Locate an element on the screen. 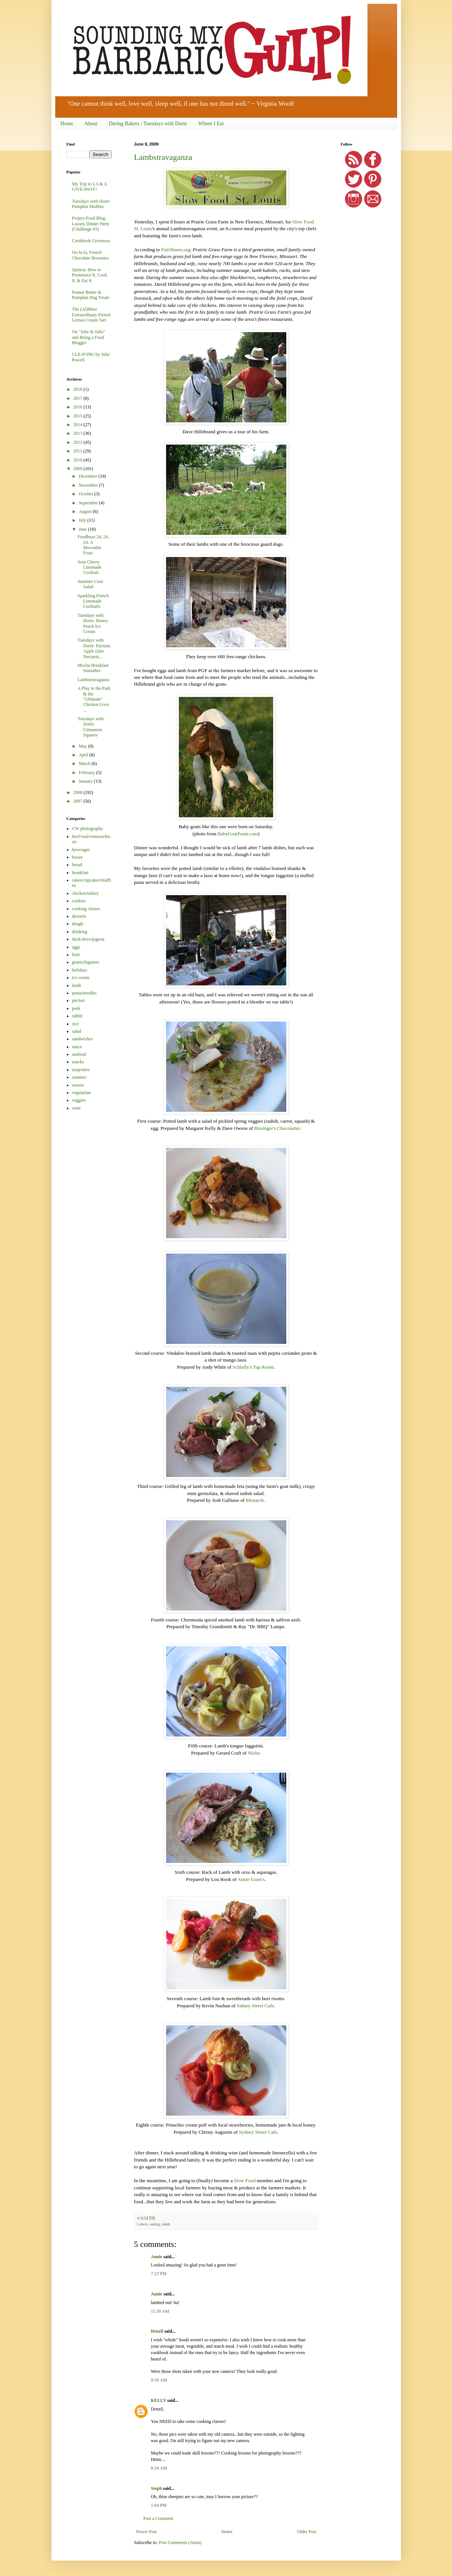  Summer Corn Salad is located at coordinates (90, 584).